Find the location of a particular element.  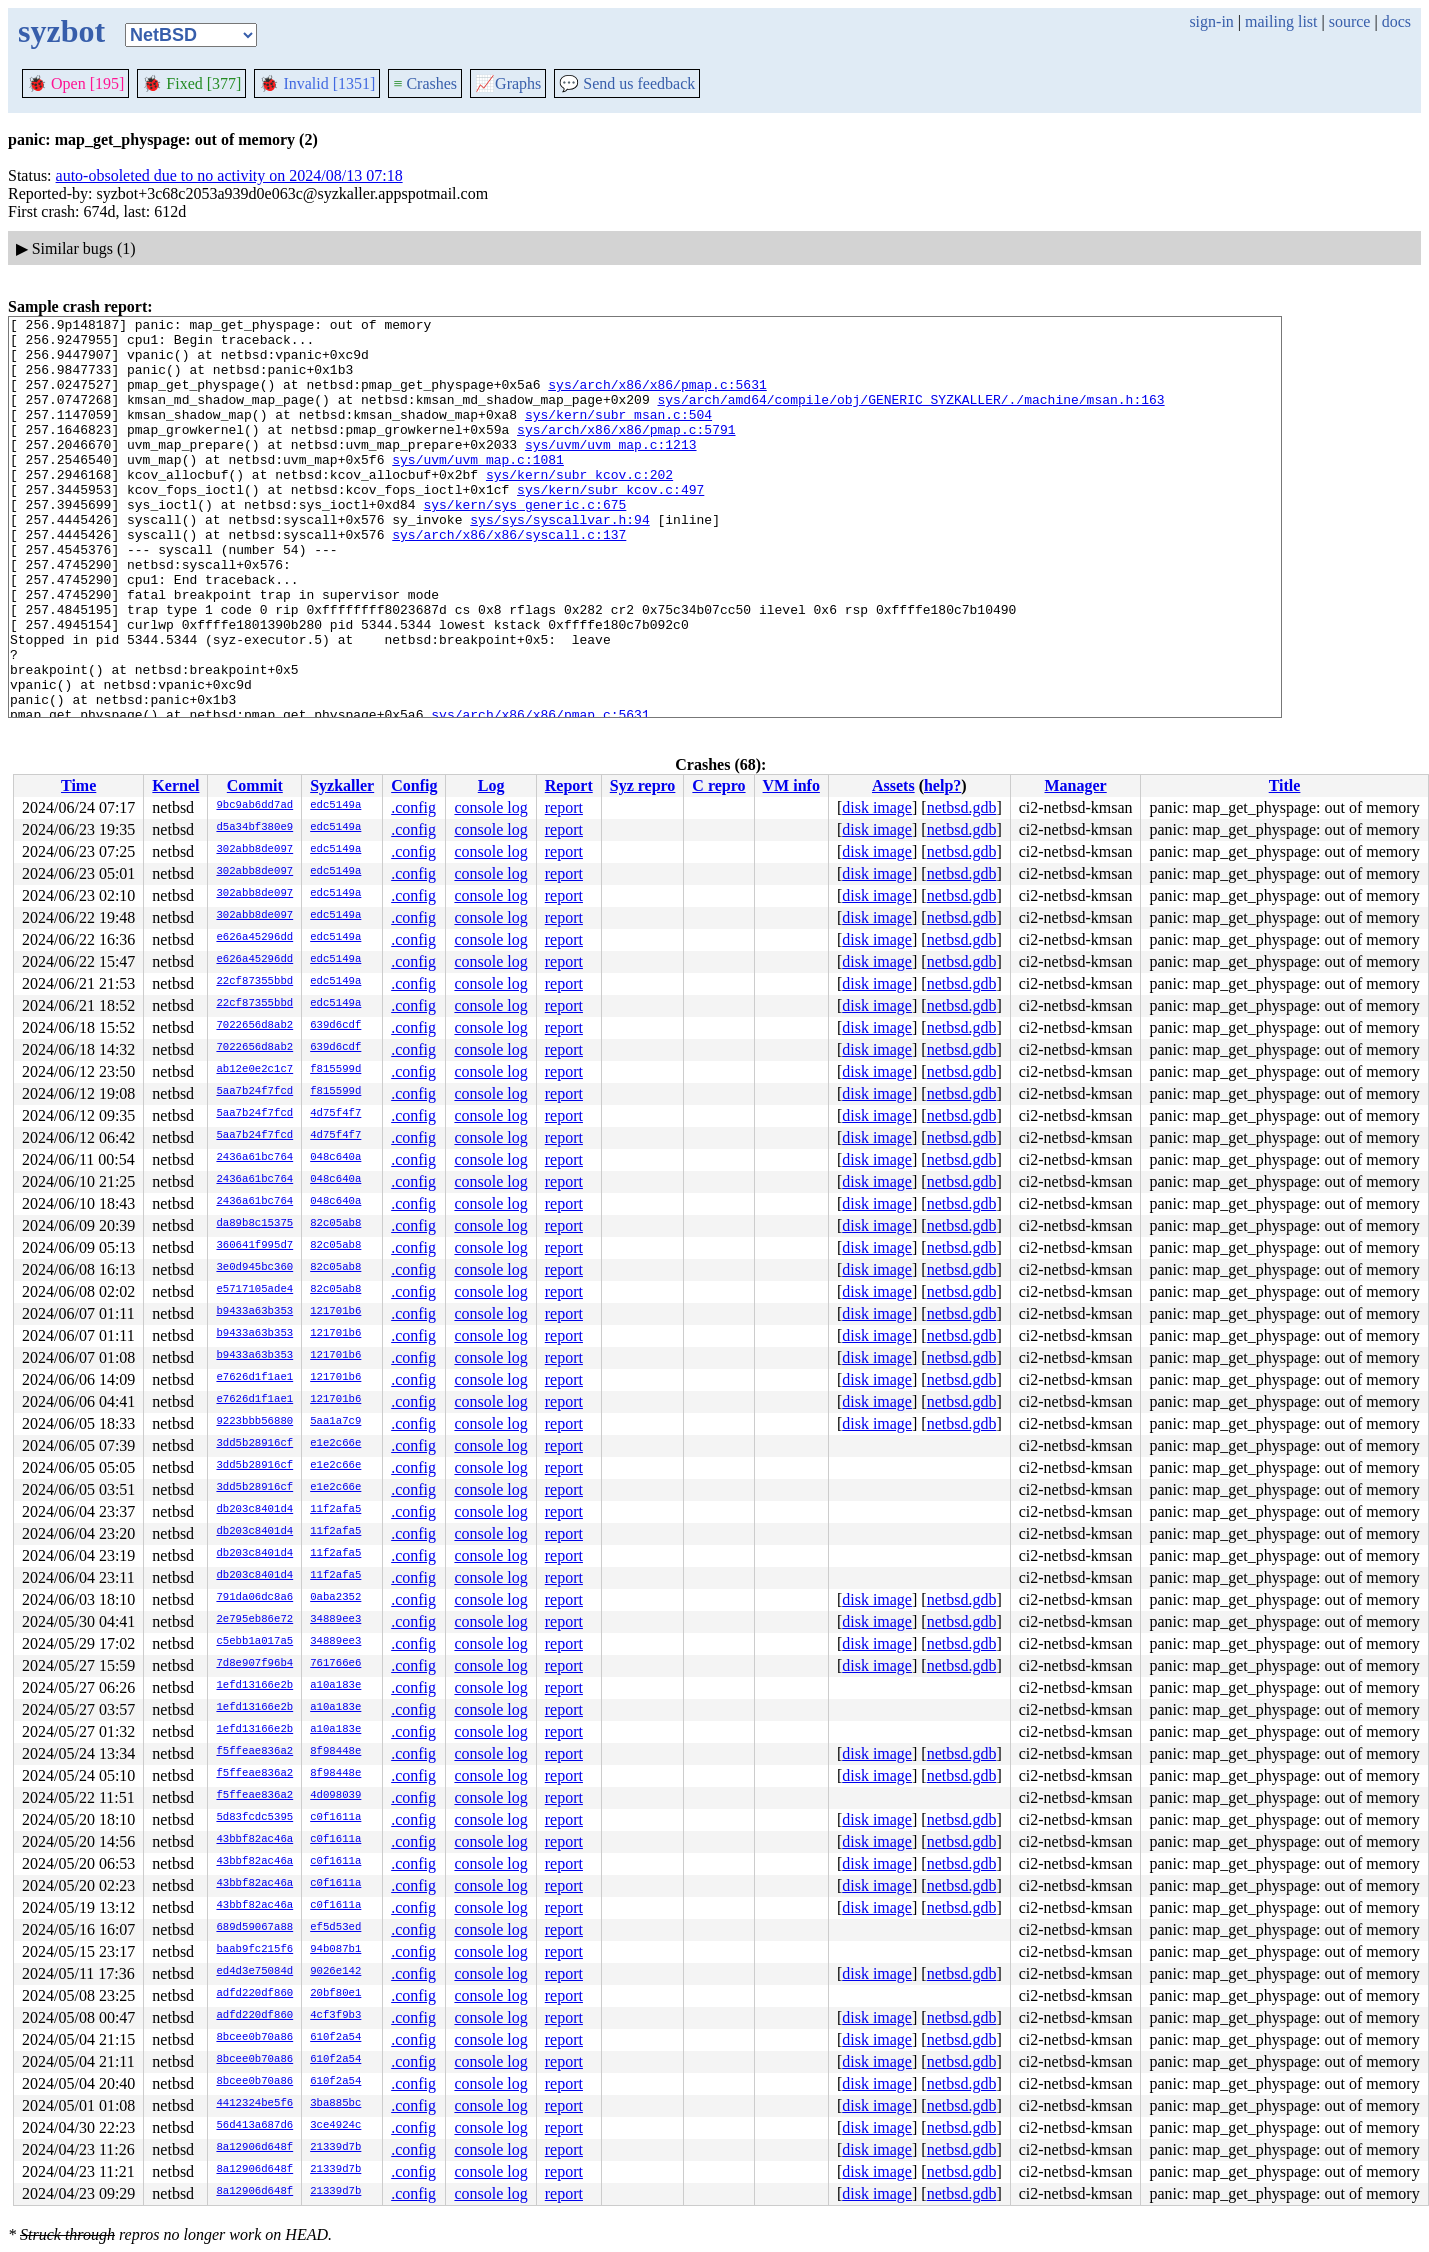

2436a61bc764 is located at coordinates (254, 1158).